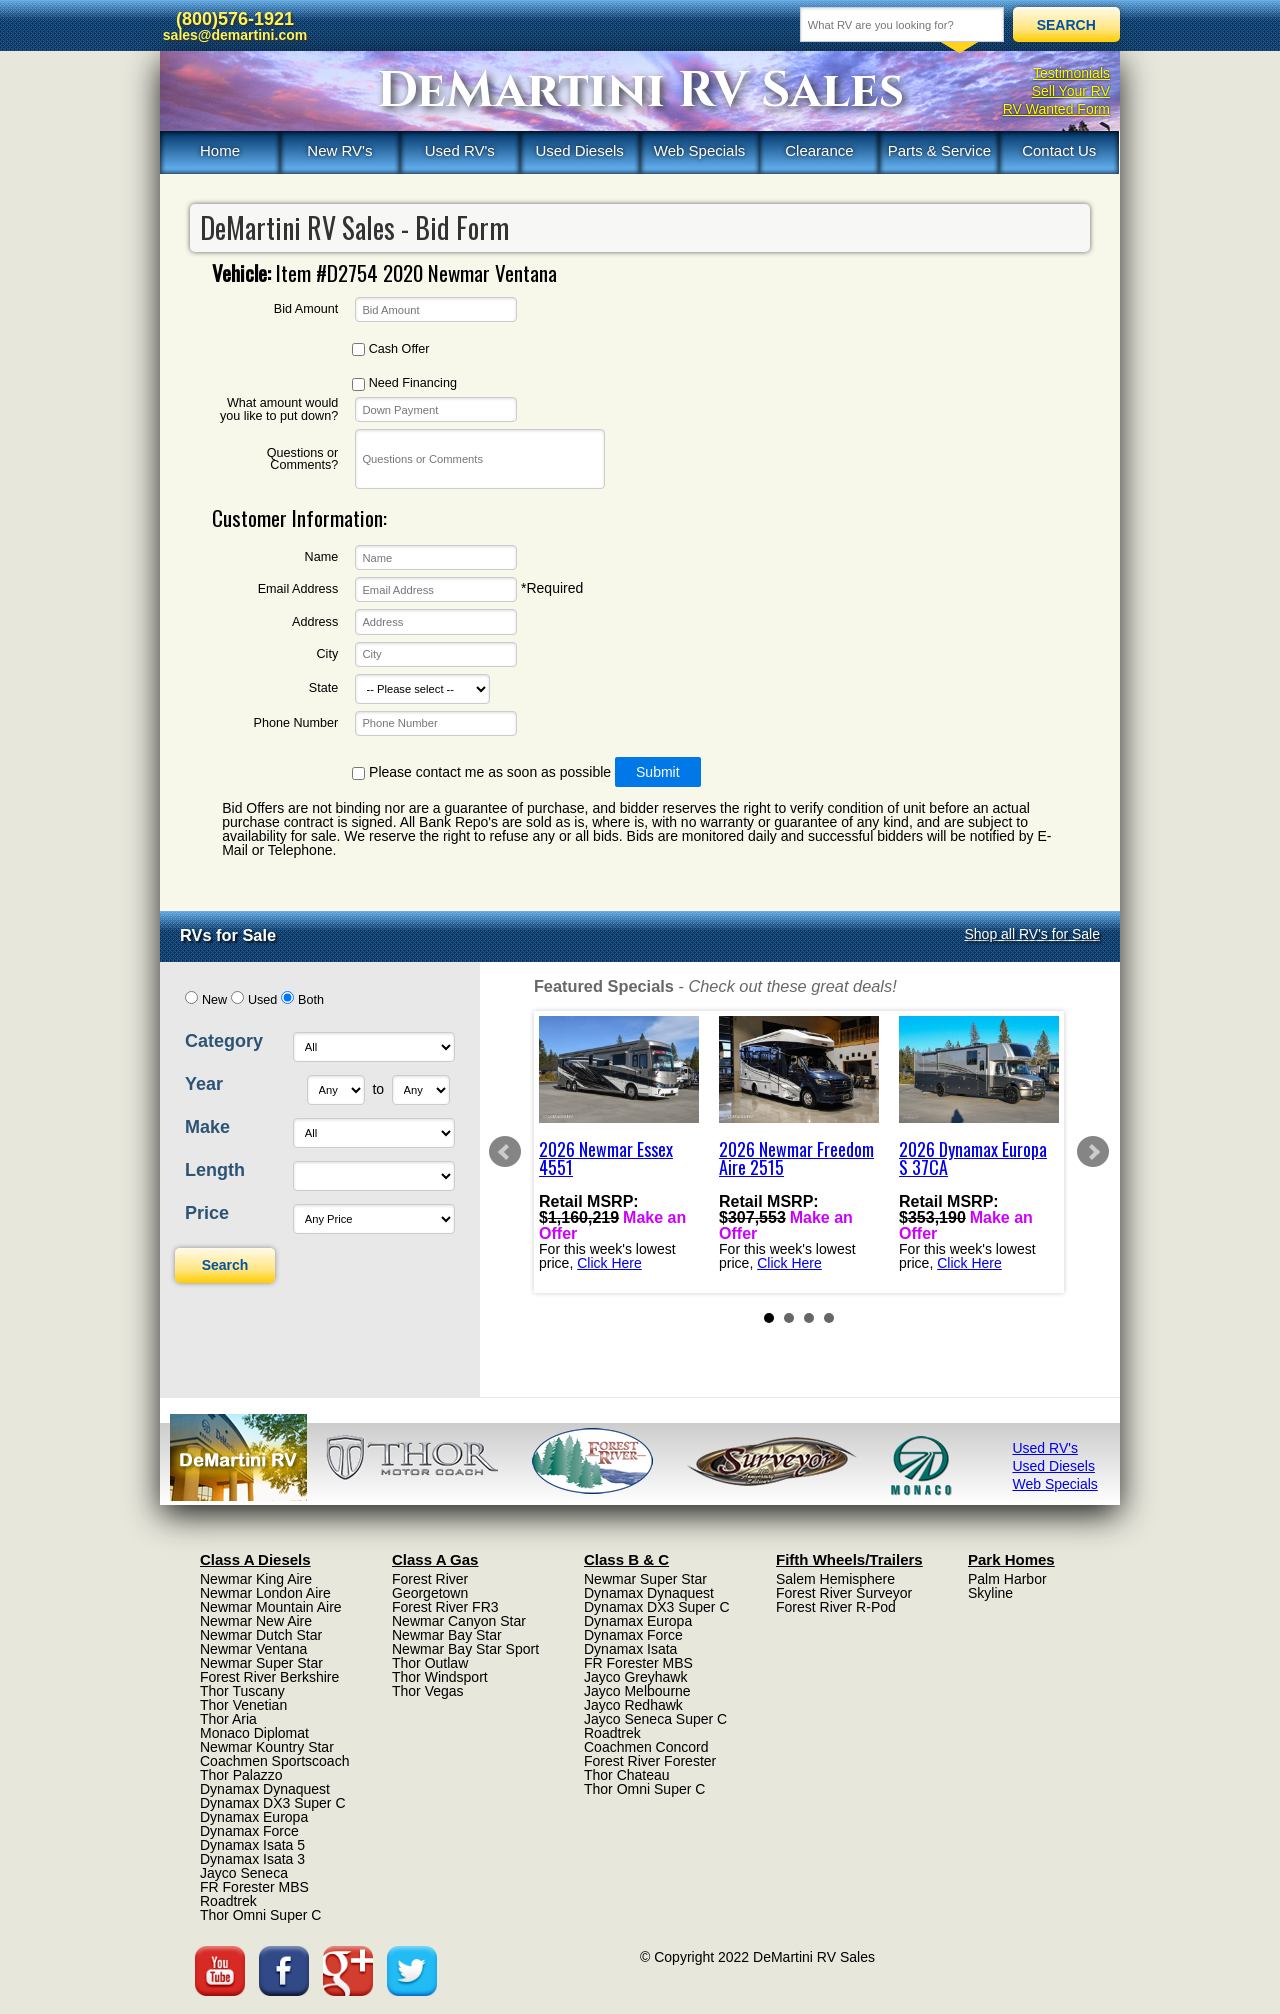  What do you see at coordinates (252, 1845) in the screenshot?
I see `Dynamax Isata 5` at bounding box center [252, 1845].